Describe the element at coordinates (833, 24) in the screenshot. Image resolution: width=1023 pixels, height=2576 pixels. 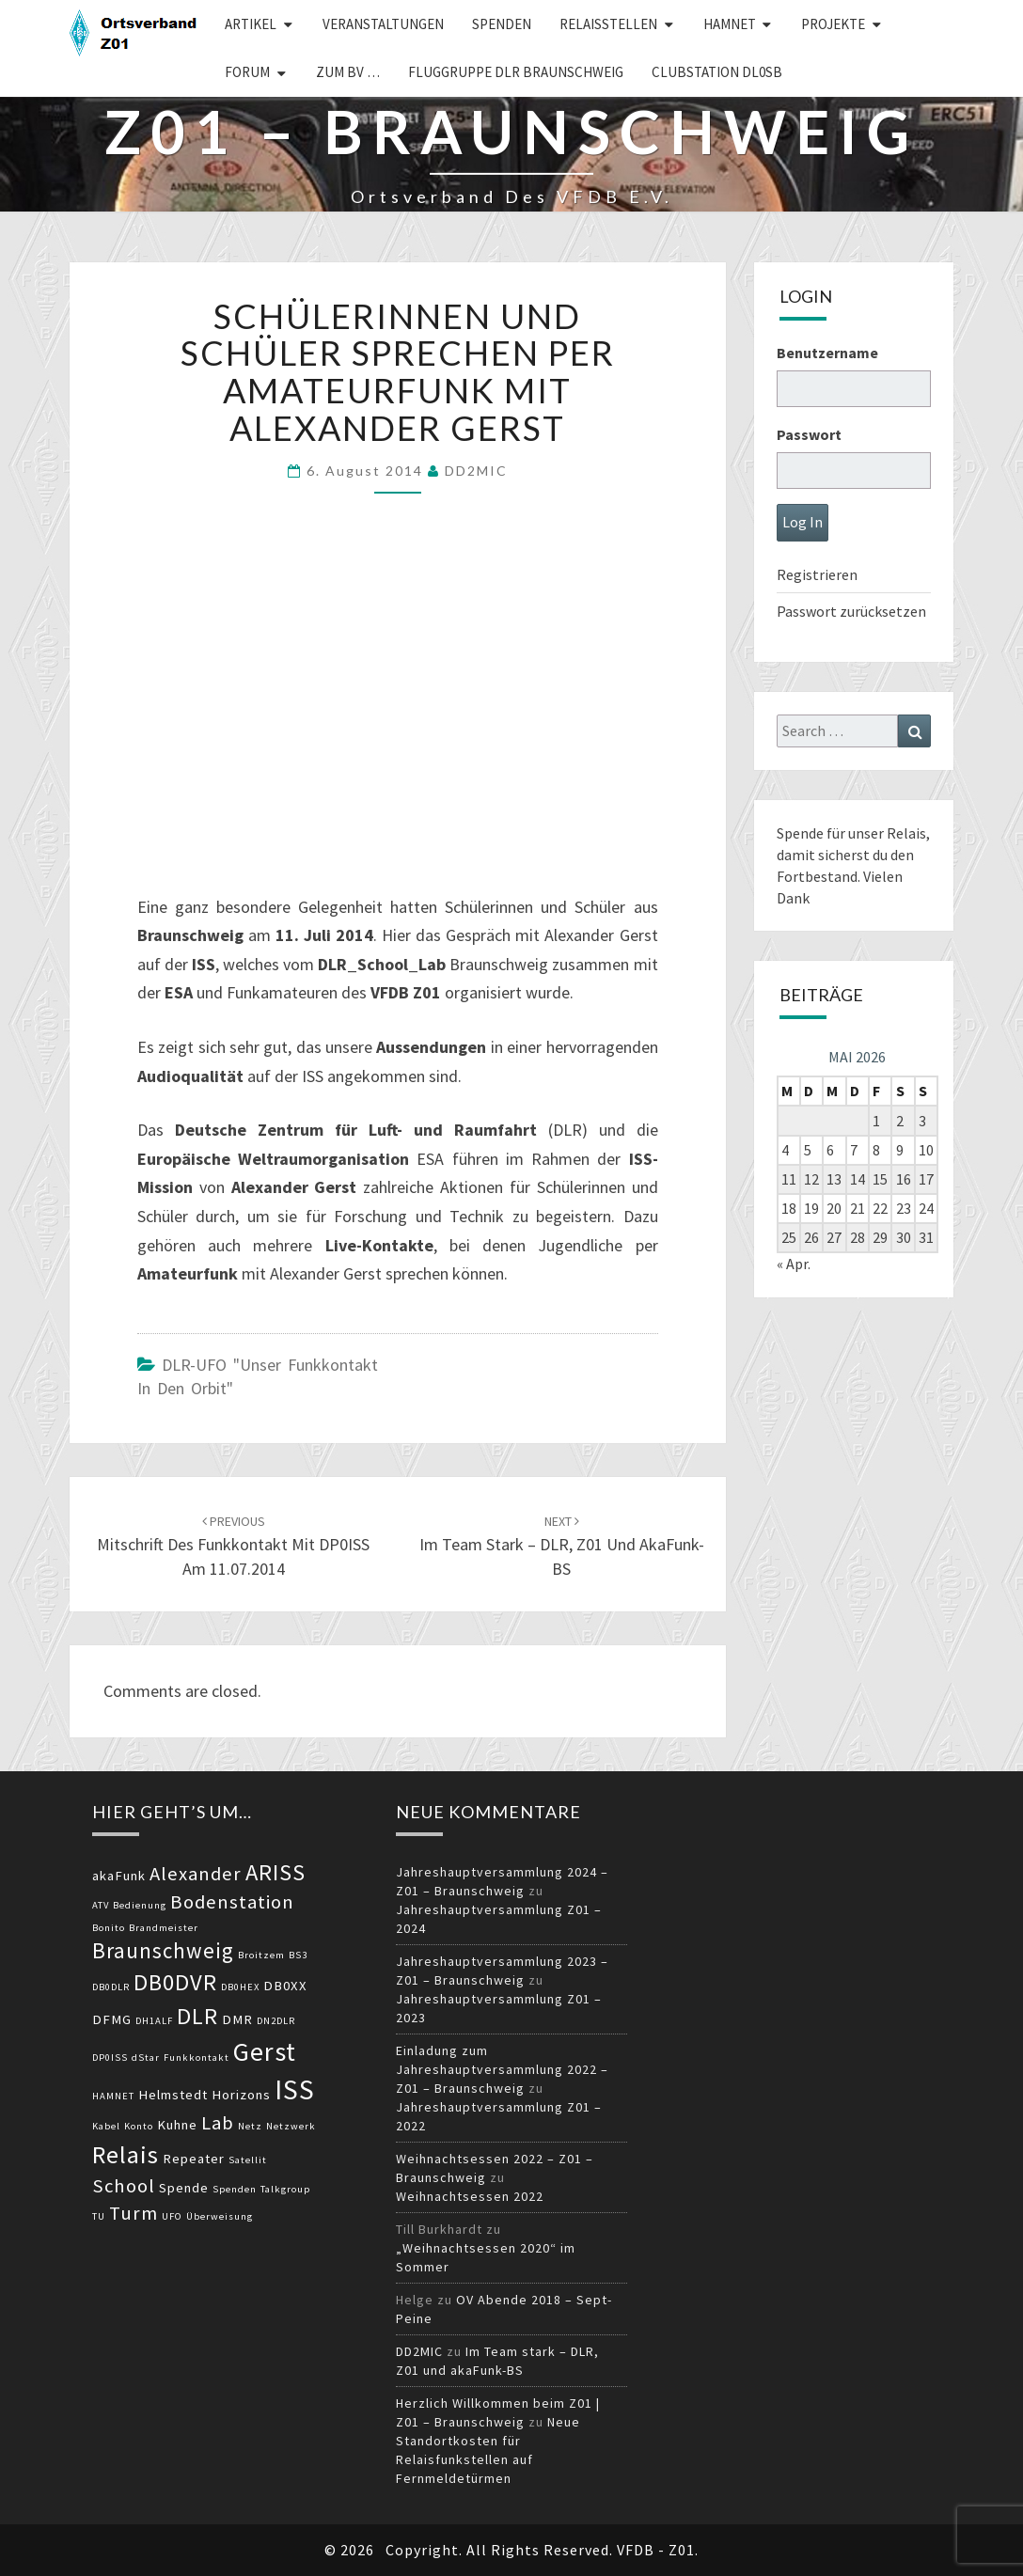
I see `Projekte` at that location.